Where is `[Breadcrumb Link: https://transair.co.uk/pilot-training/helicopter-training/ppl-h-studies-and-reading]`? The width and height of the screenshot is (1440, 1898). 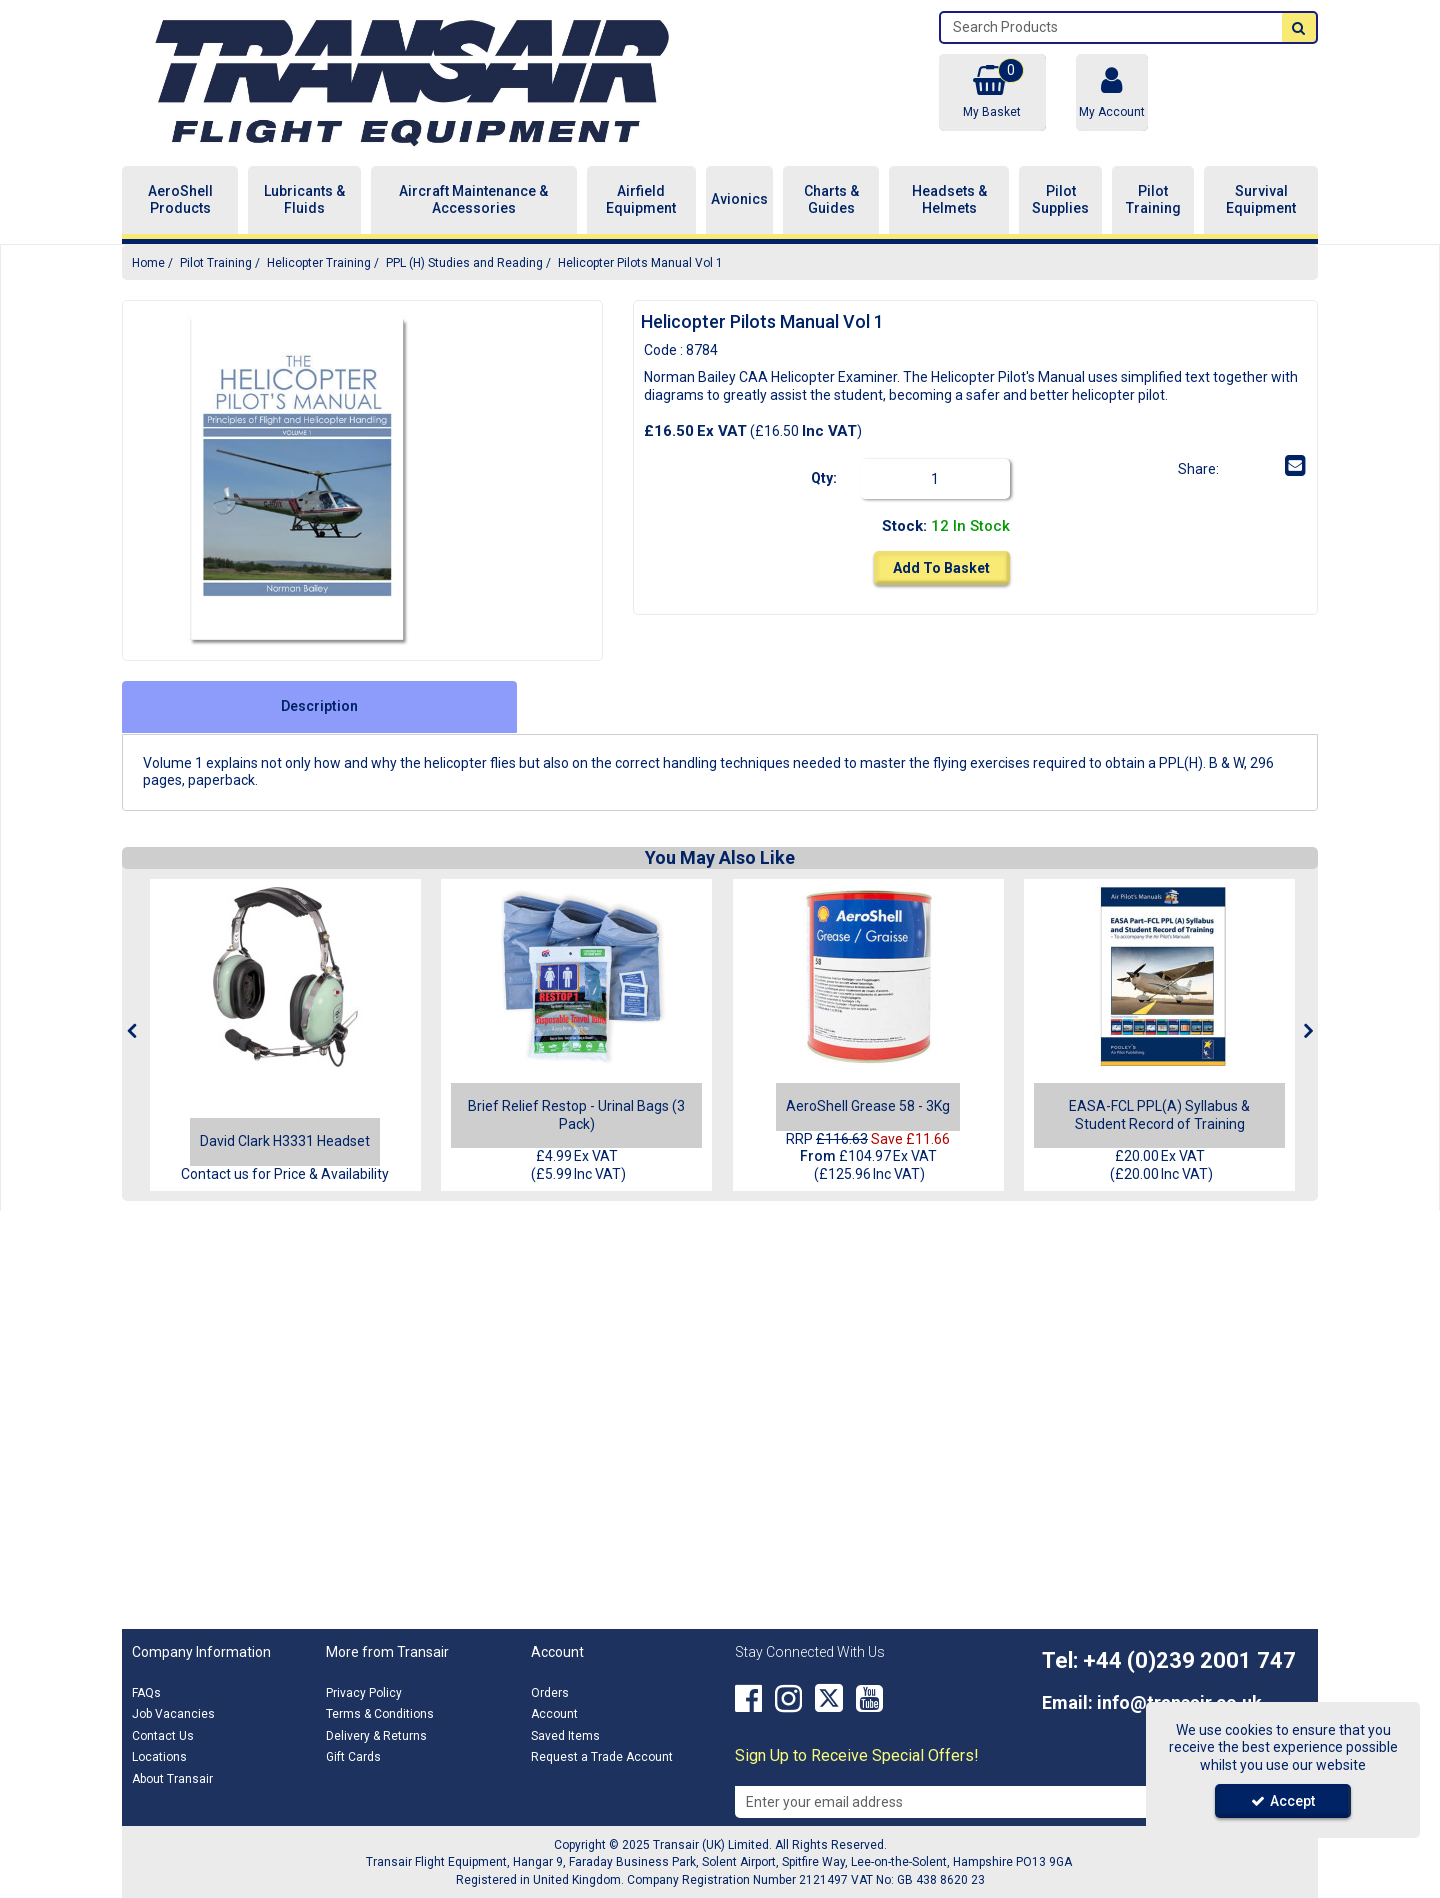 [Breadcrumb Link: https://transair.co.uk/pilot-training/helicopter-training/ppl-h-studies-and-reading] is located at coordinates (464, 262).